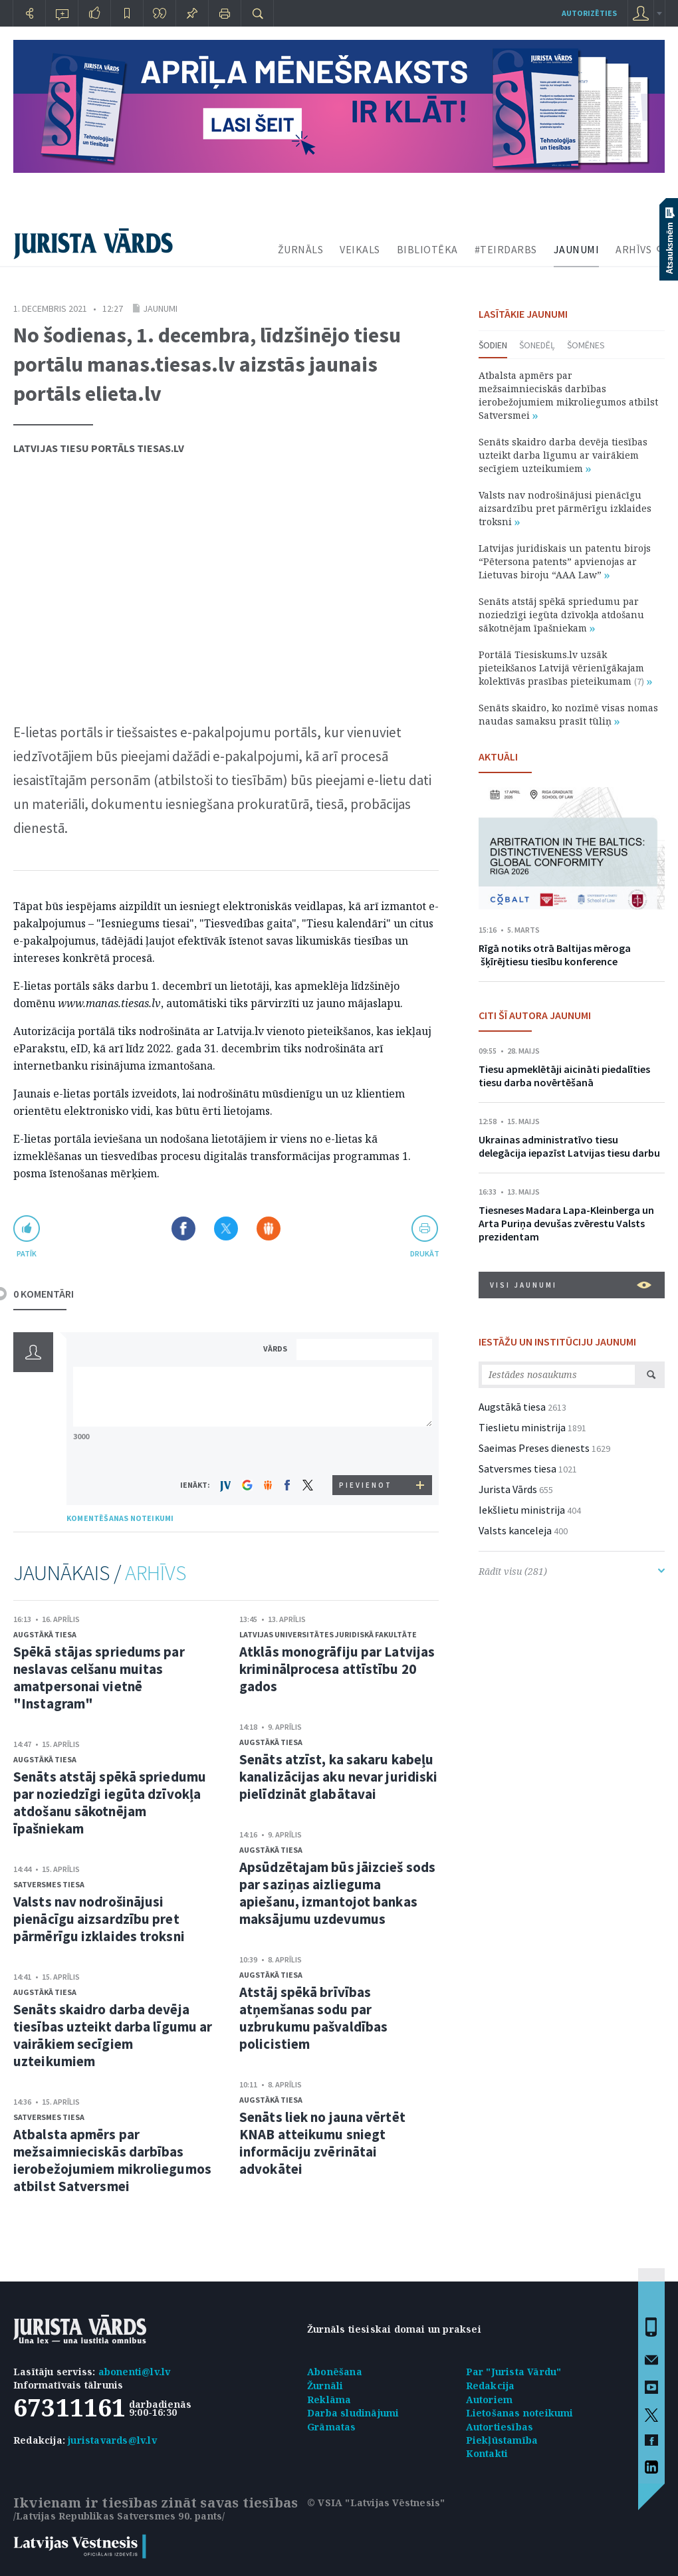  Describe the element at coordinates (366, 1450) in the screenshot. I see `[presentation]` at that location.